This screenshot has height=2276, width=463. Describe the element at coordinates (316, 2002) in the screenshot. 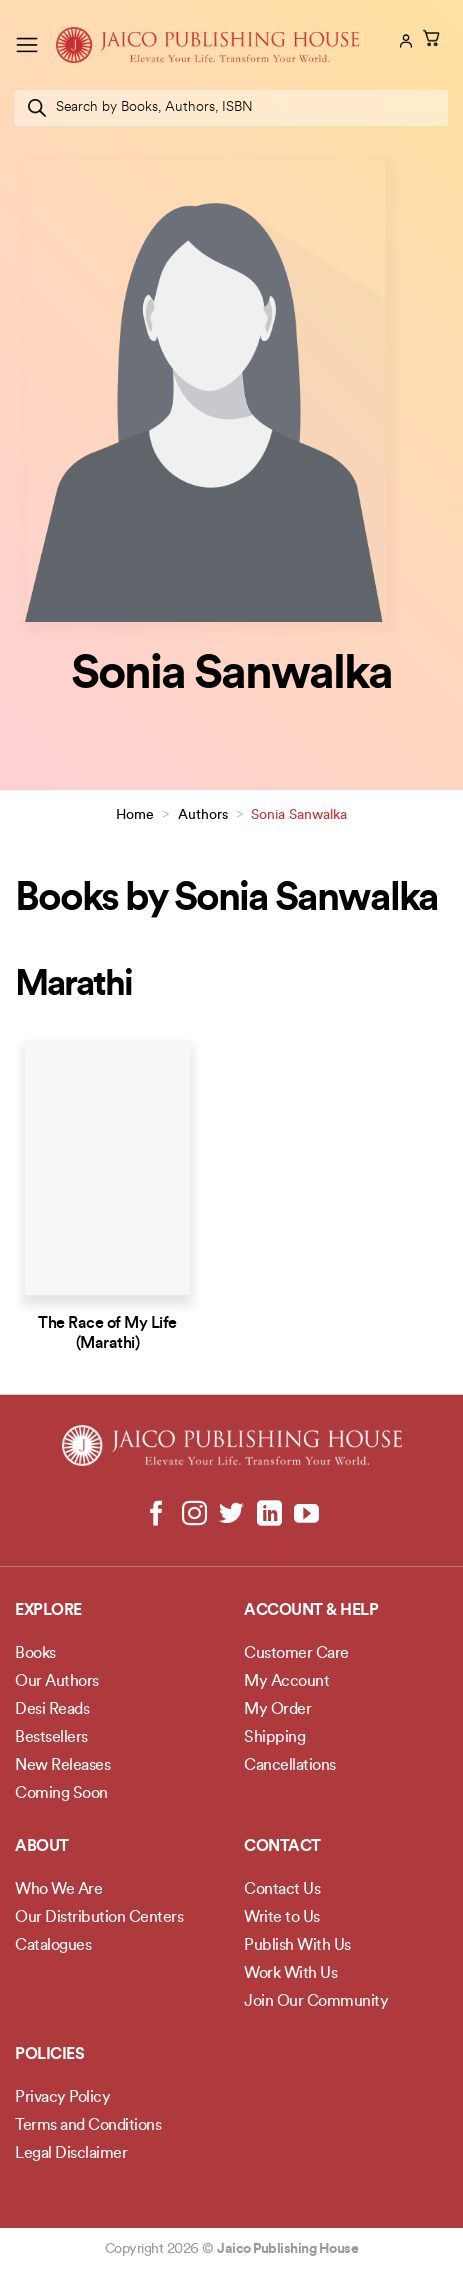

I see `Join Our Community` at that location.